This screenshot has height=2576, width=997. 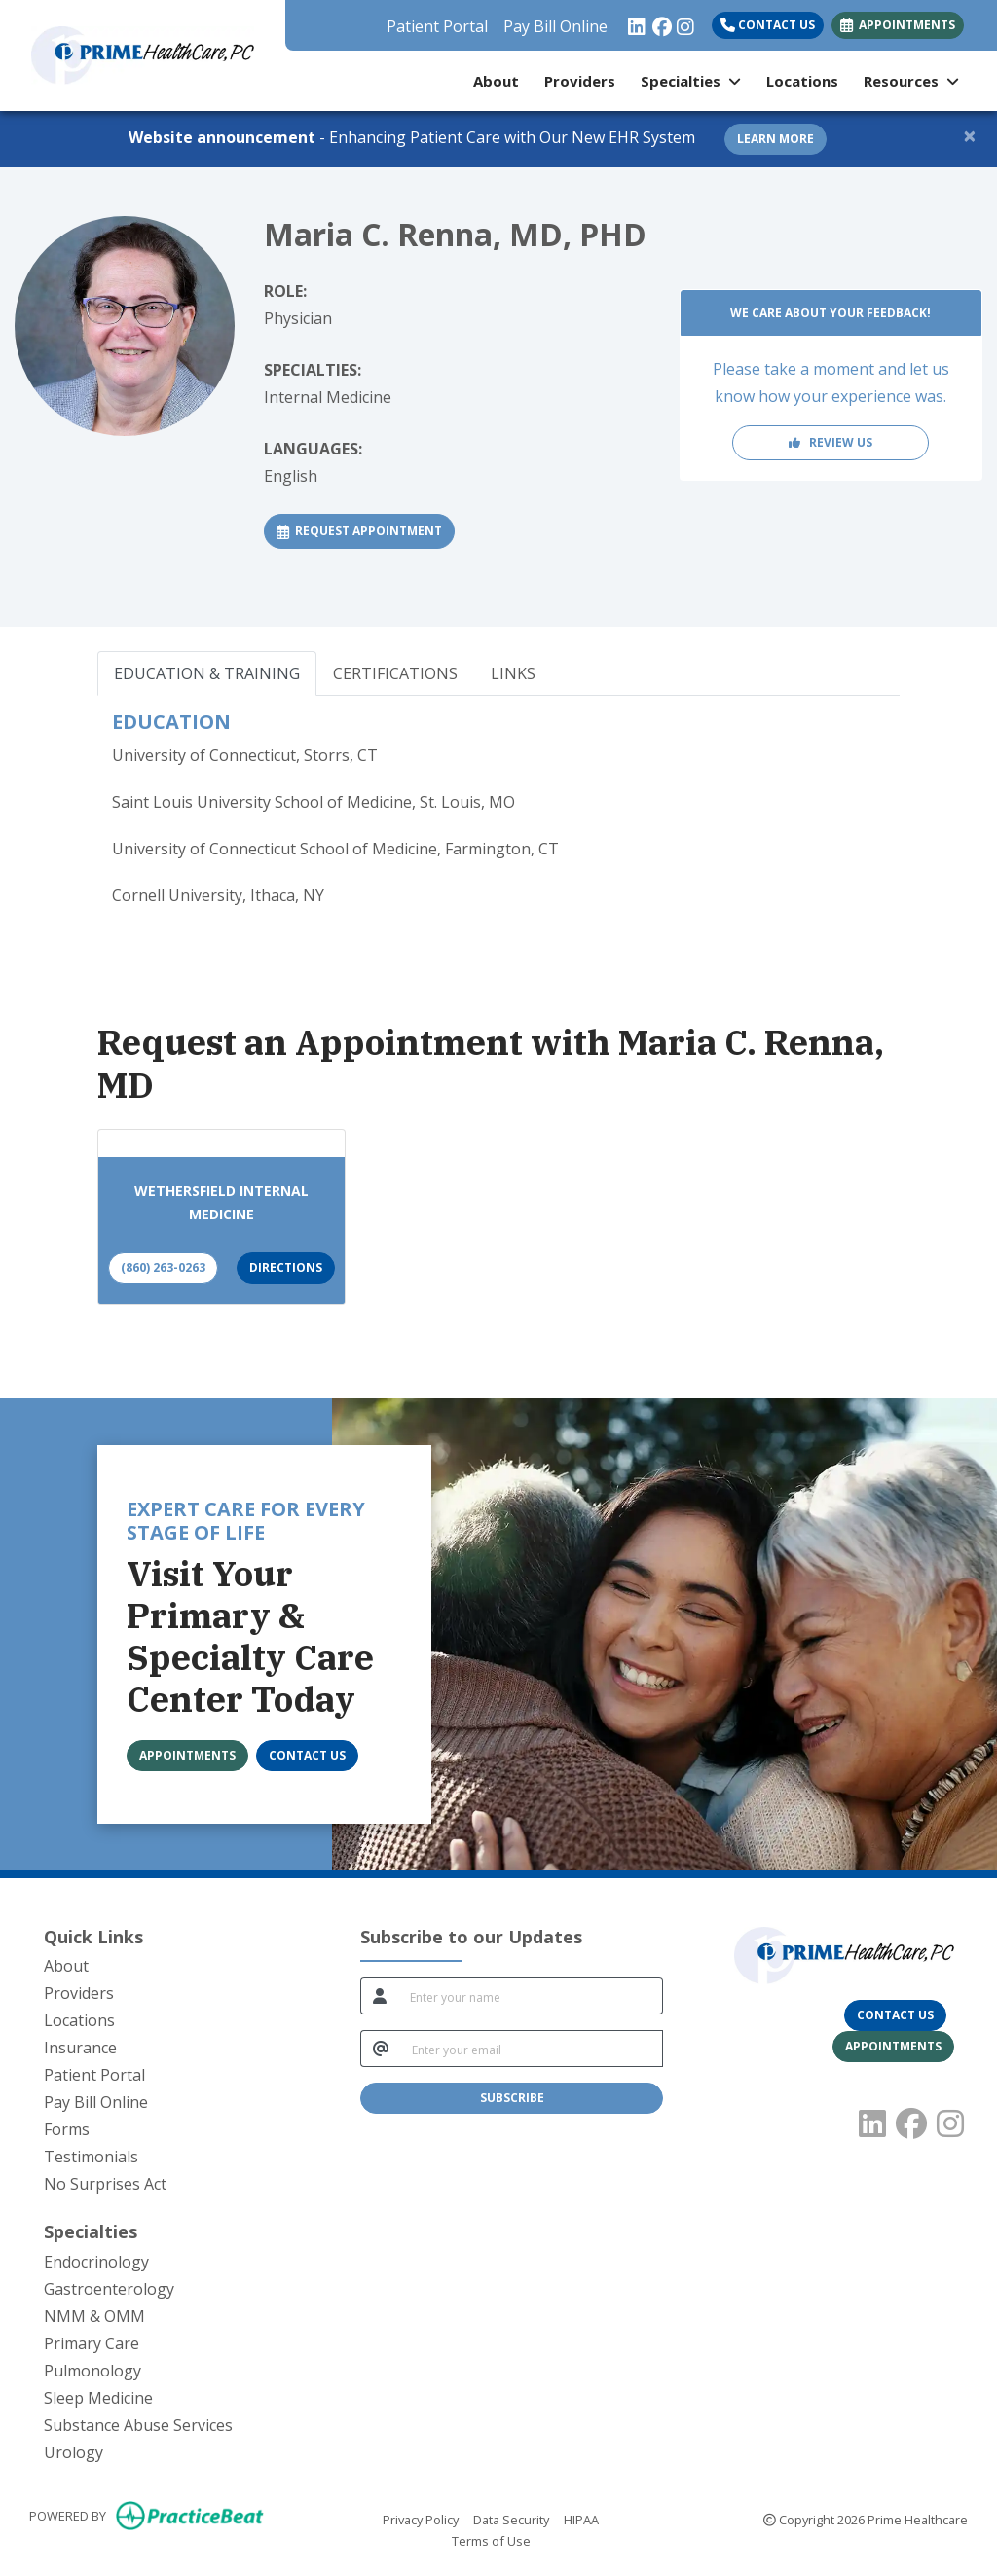 I want to click on Resources [button], so click(x=911, y=81).